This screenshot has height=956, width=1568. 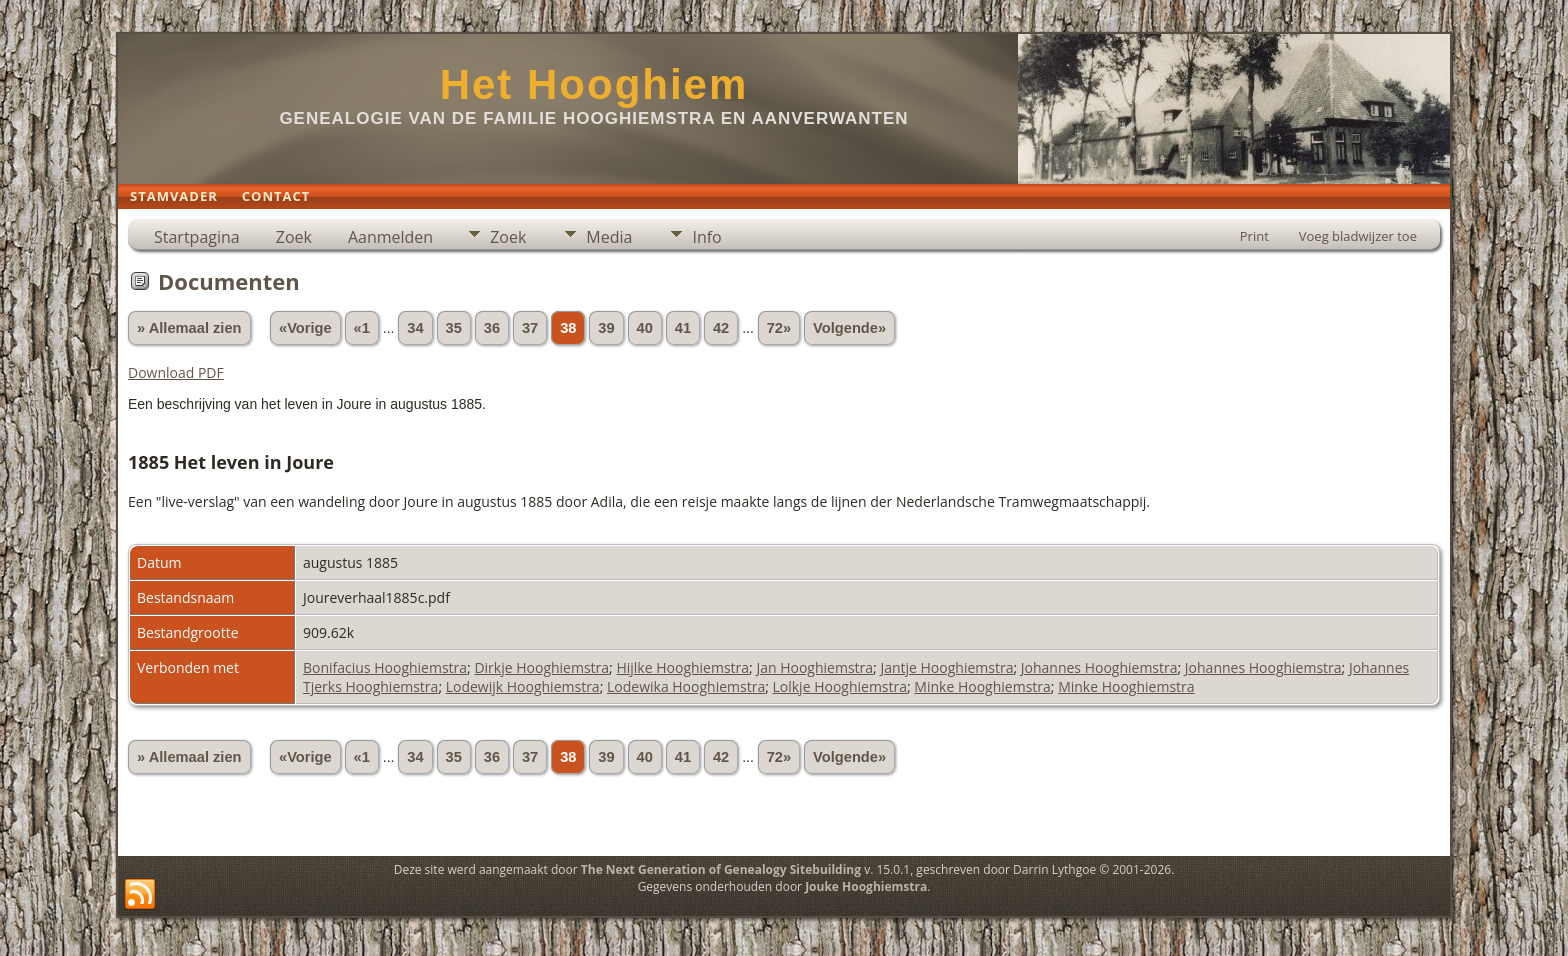 I want to click on Johannes Hooghiemstra, so click(x=1099, y=667).